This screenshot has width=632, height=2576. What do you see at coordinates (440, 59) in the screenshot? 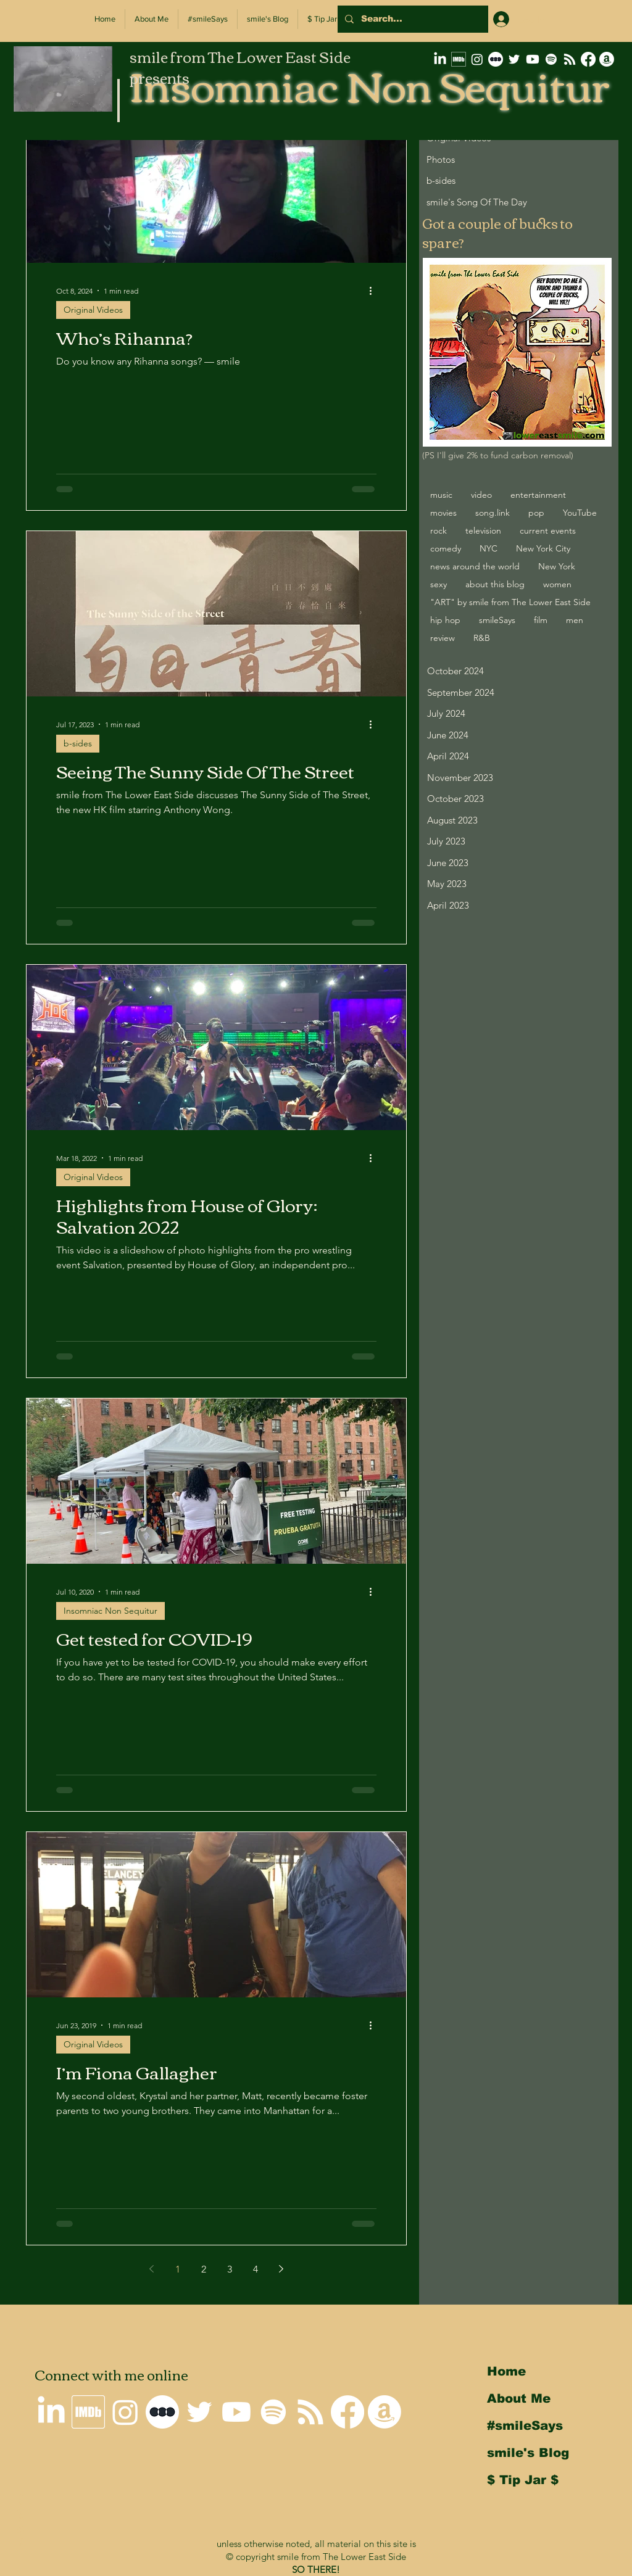
I see `[smile on LinkedIn]` at bounding box center [440, 59].